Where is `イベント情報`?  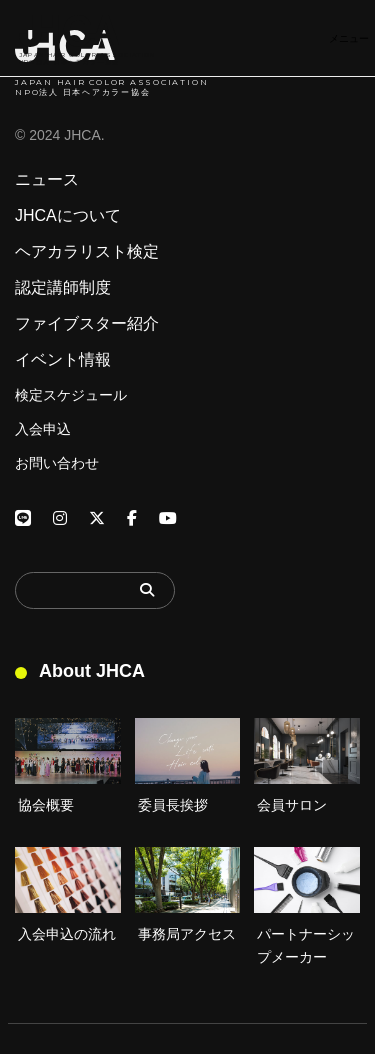
イベント情報 is located at coordinates (63, 360).